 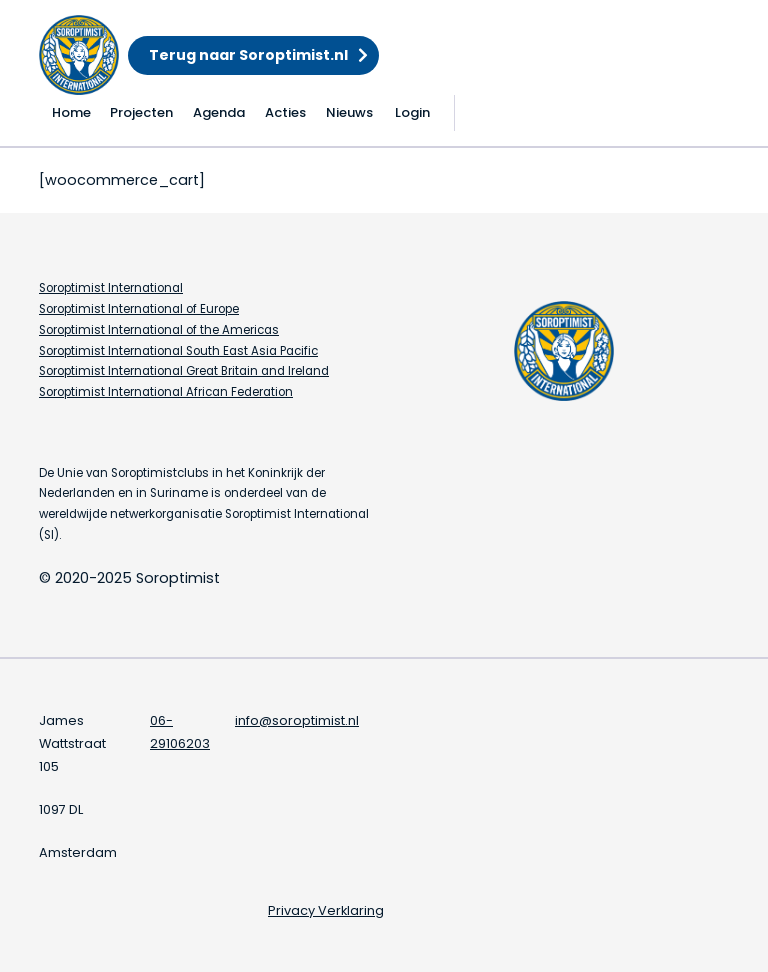 What do you see at coordinates (326, 910) in the screenshot?
I see `Privacy Verklaring` at bounding box center [326, 910].